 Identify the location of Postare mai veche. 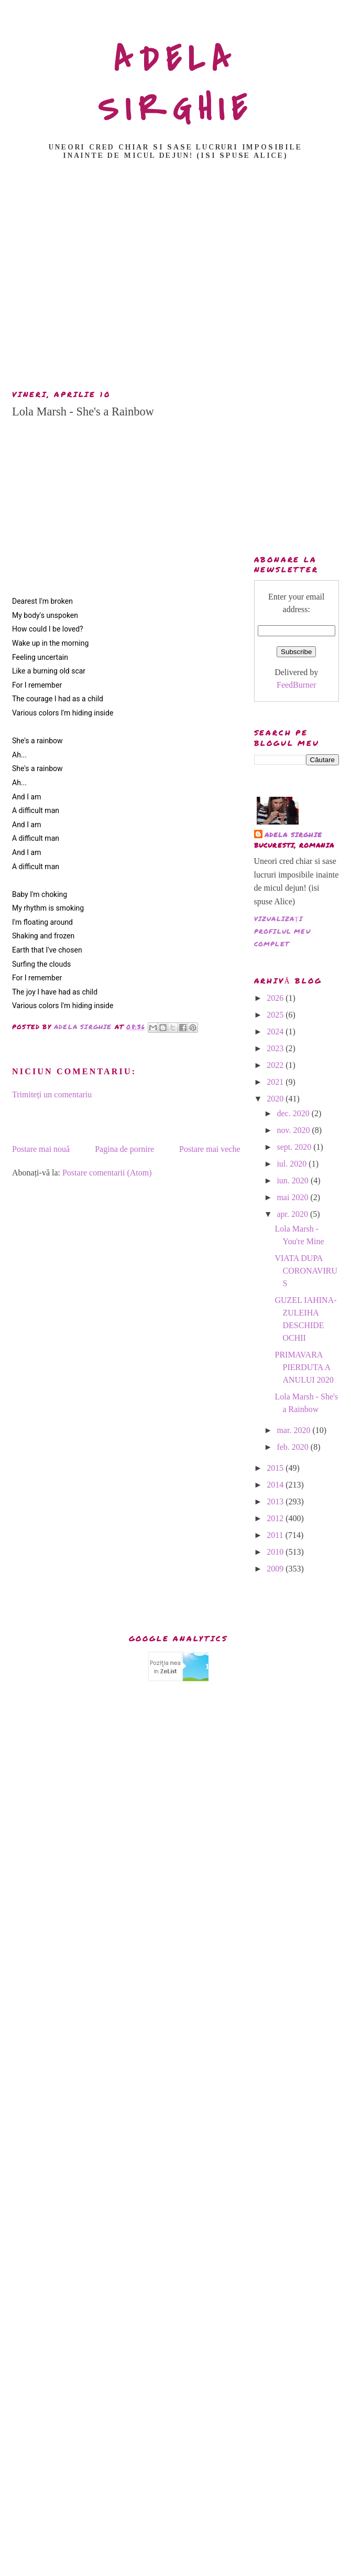
(209, 1149).